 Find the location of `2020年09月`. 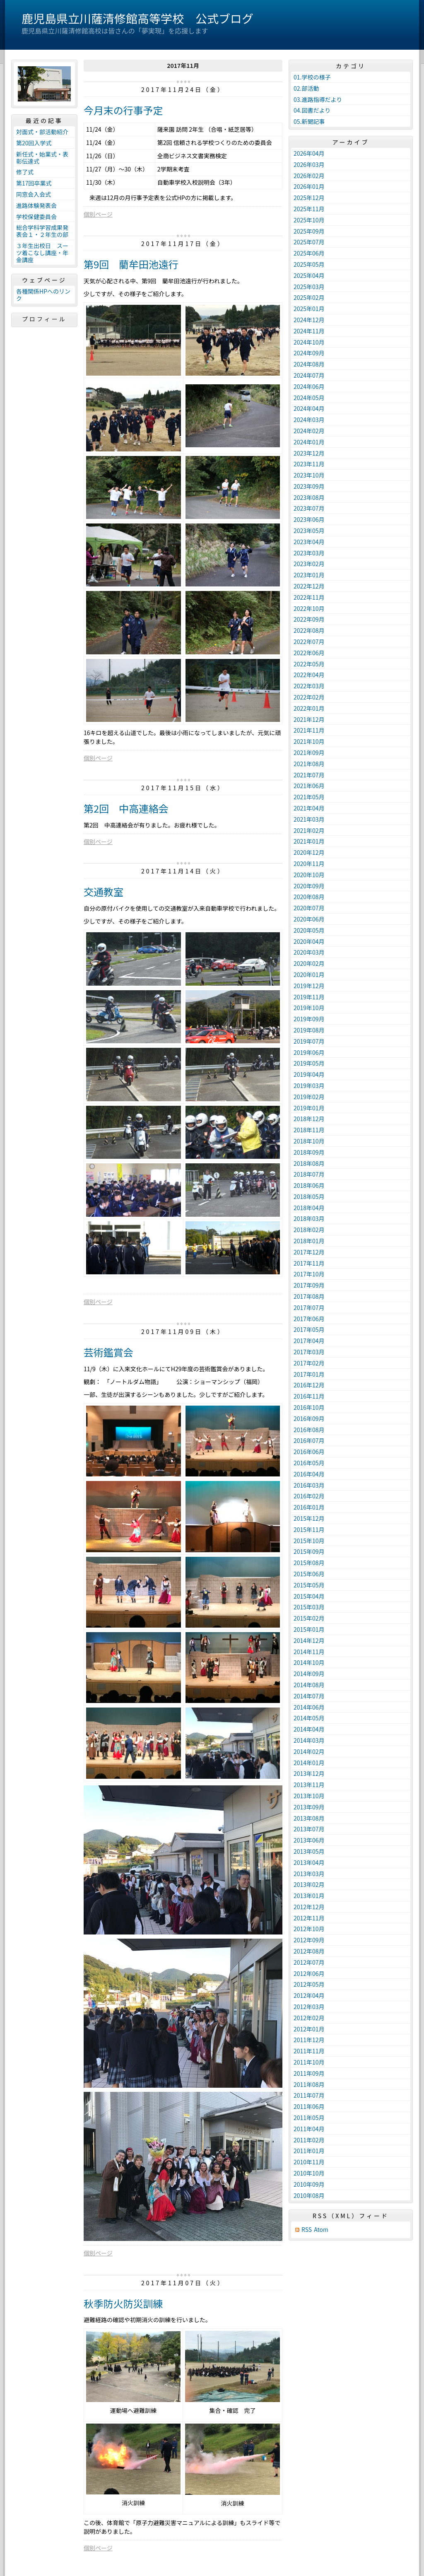

2020年09月 is located at coordinates (309, 886).